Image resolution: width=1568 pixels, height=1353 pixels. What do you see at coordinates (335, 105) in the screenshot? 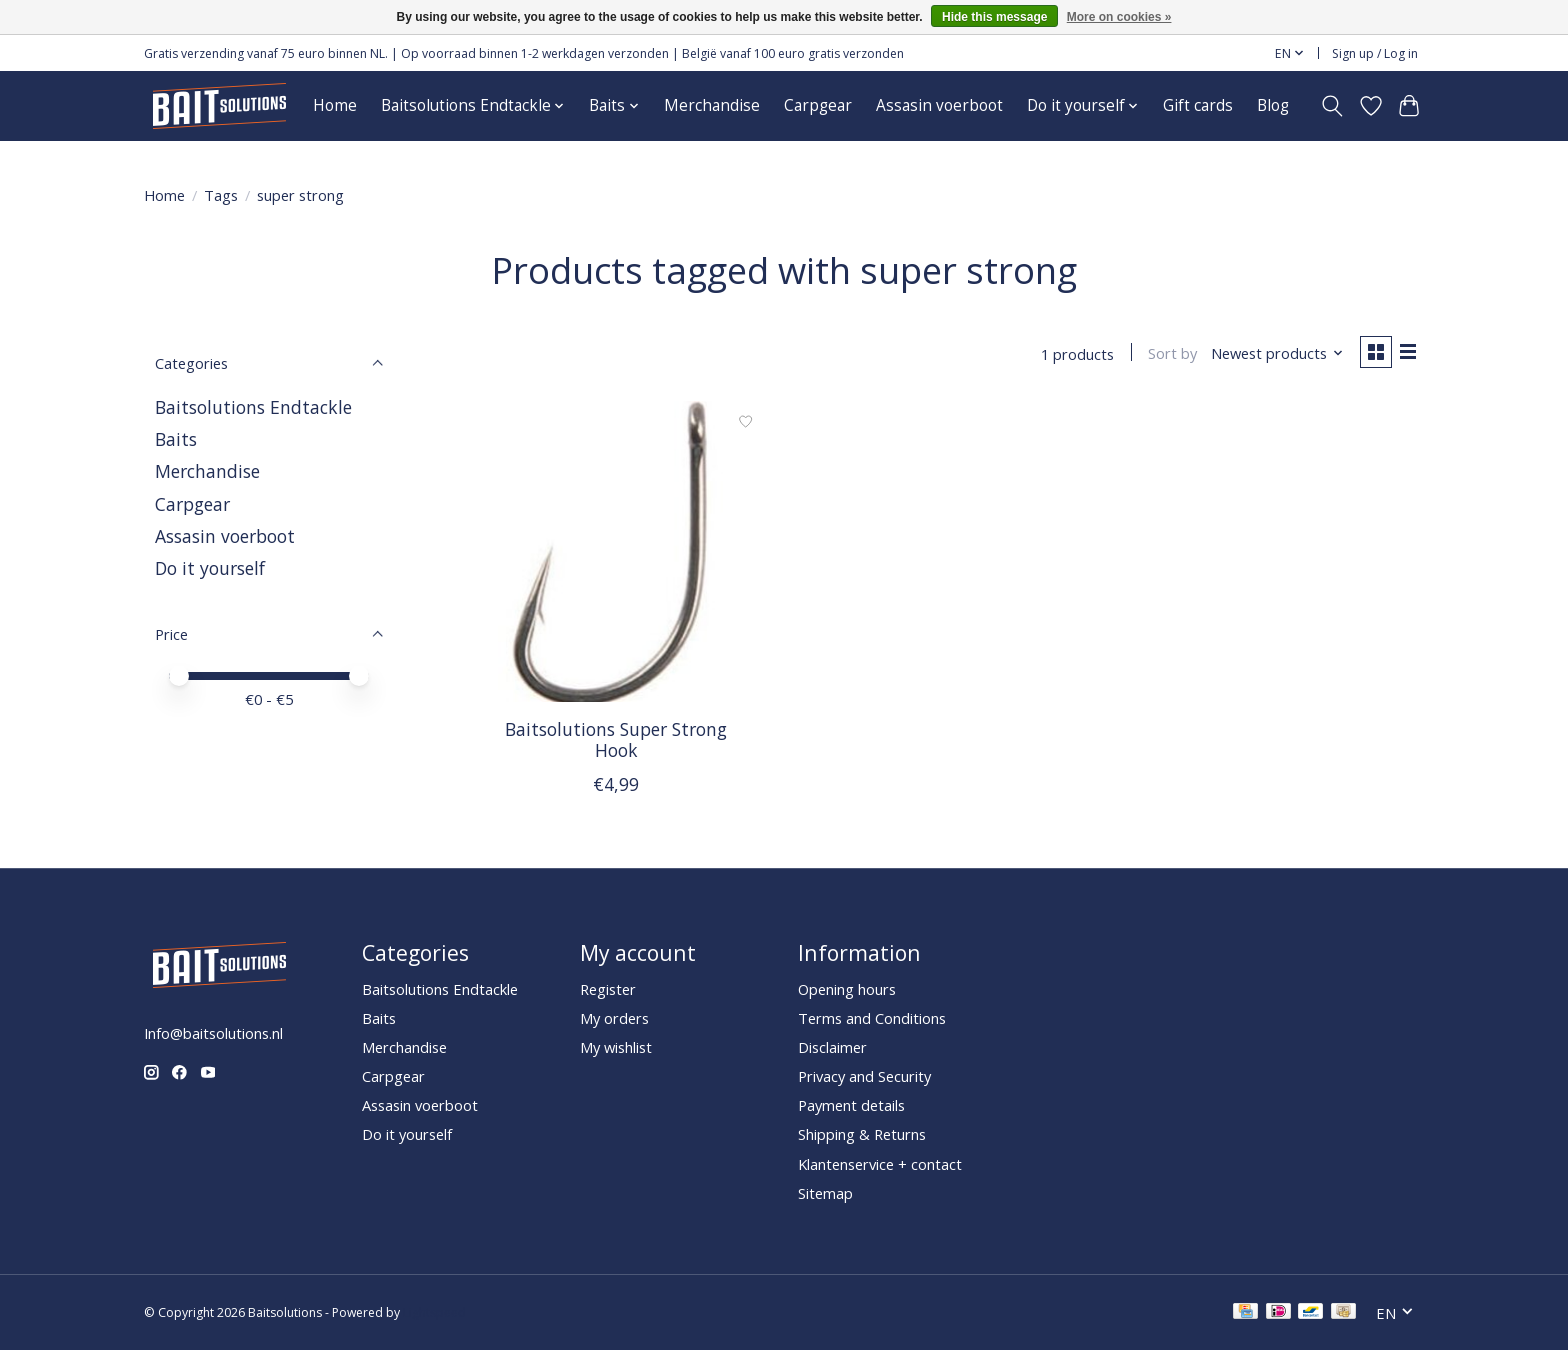
I see `Home` at bounding box center [335, 105].